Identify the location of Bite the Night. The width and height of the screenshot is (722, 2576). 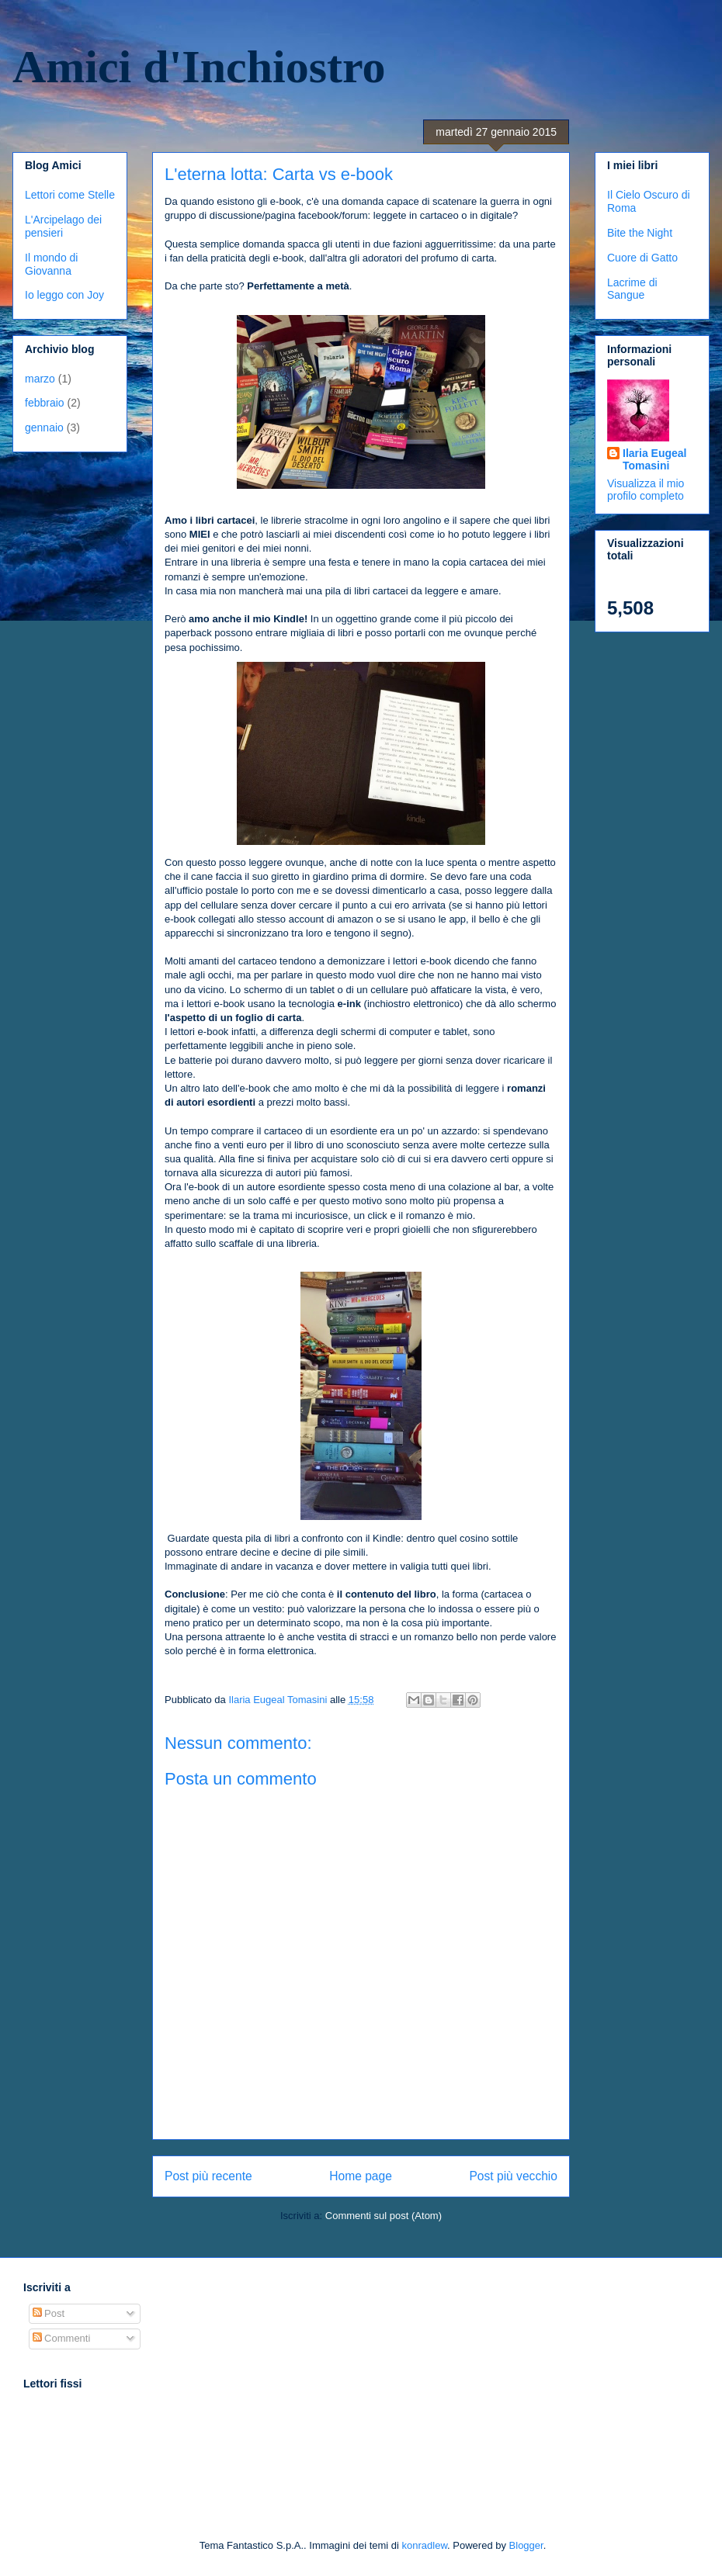
(639, 233).